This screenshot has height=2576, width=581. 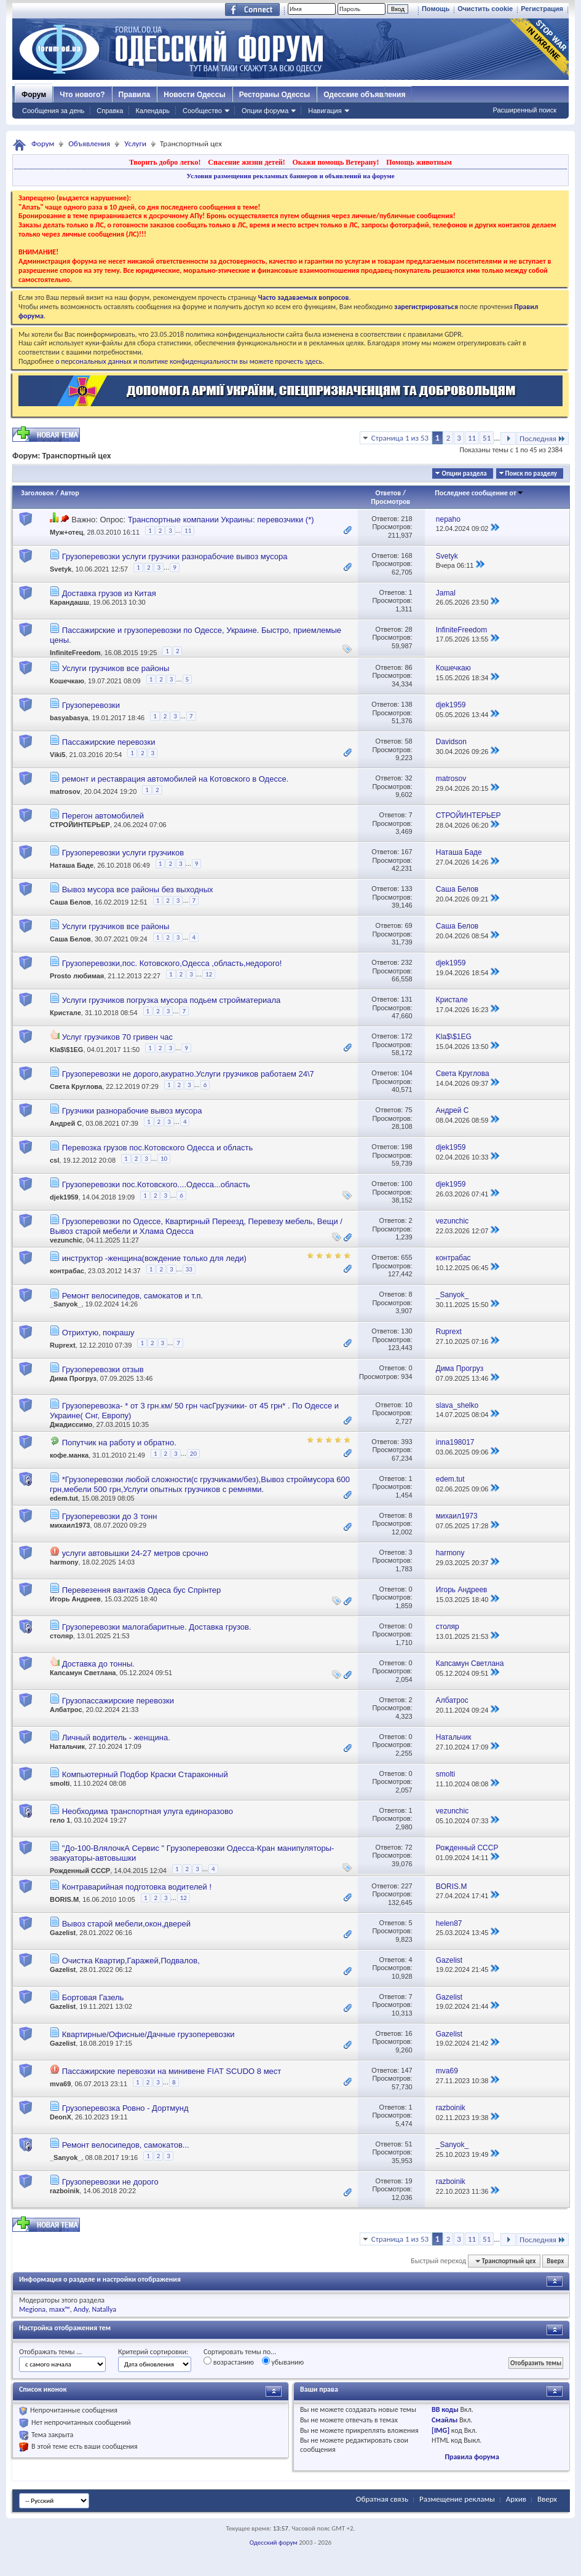 What do you see at coordinates (406, 1441) in the screenshot?
I see `393` at bounding box center [406, 1441].